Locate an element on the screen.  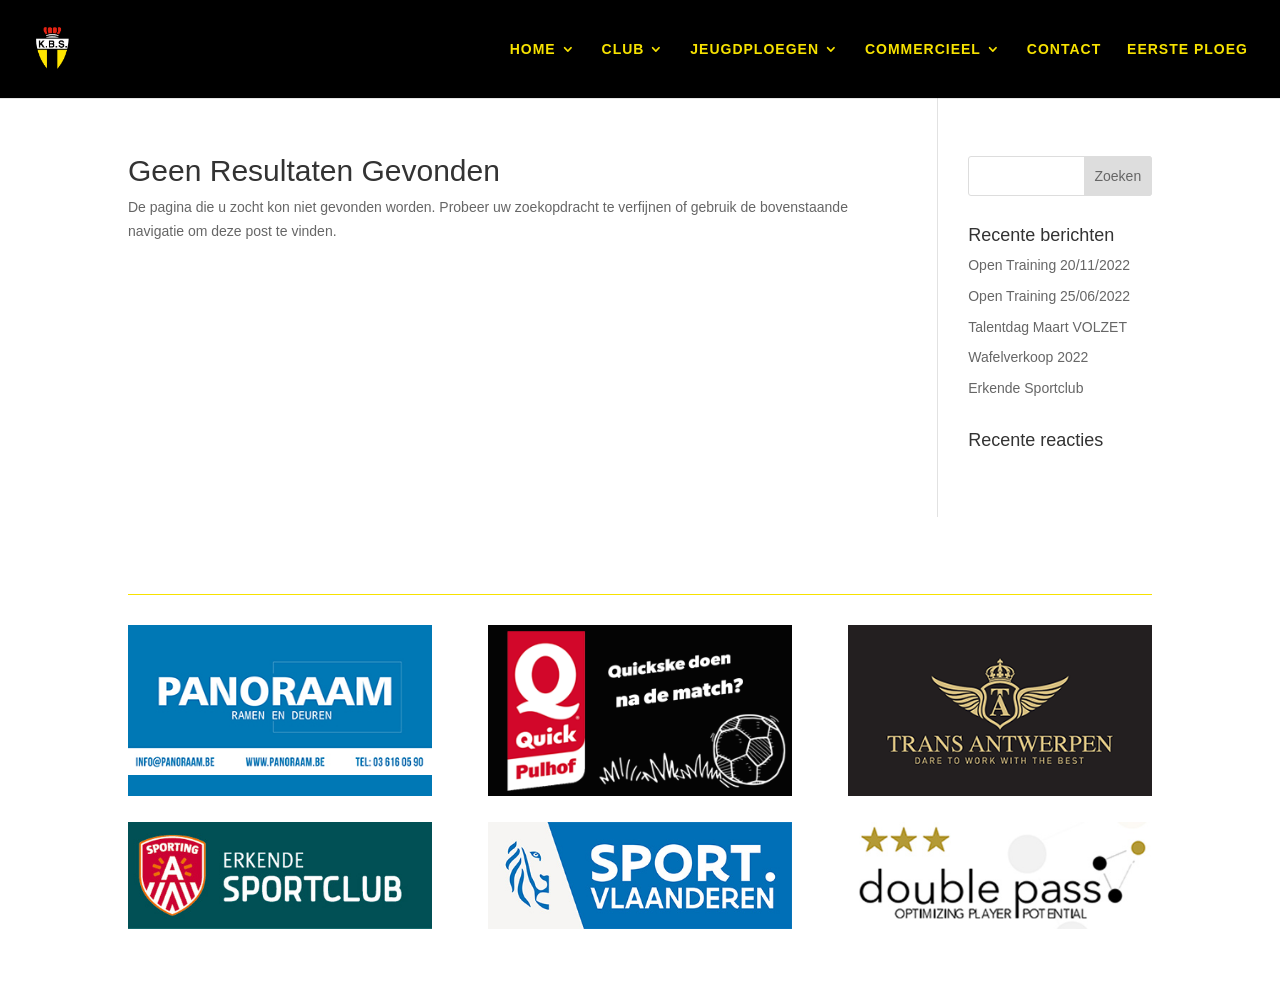
Talentdag Maart VOLZET is located at coordinates (1047, 327).